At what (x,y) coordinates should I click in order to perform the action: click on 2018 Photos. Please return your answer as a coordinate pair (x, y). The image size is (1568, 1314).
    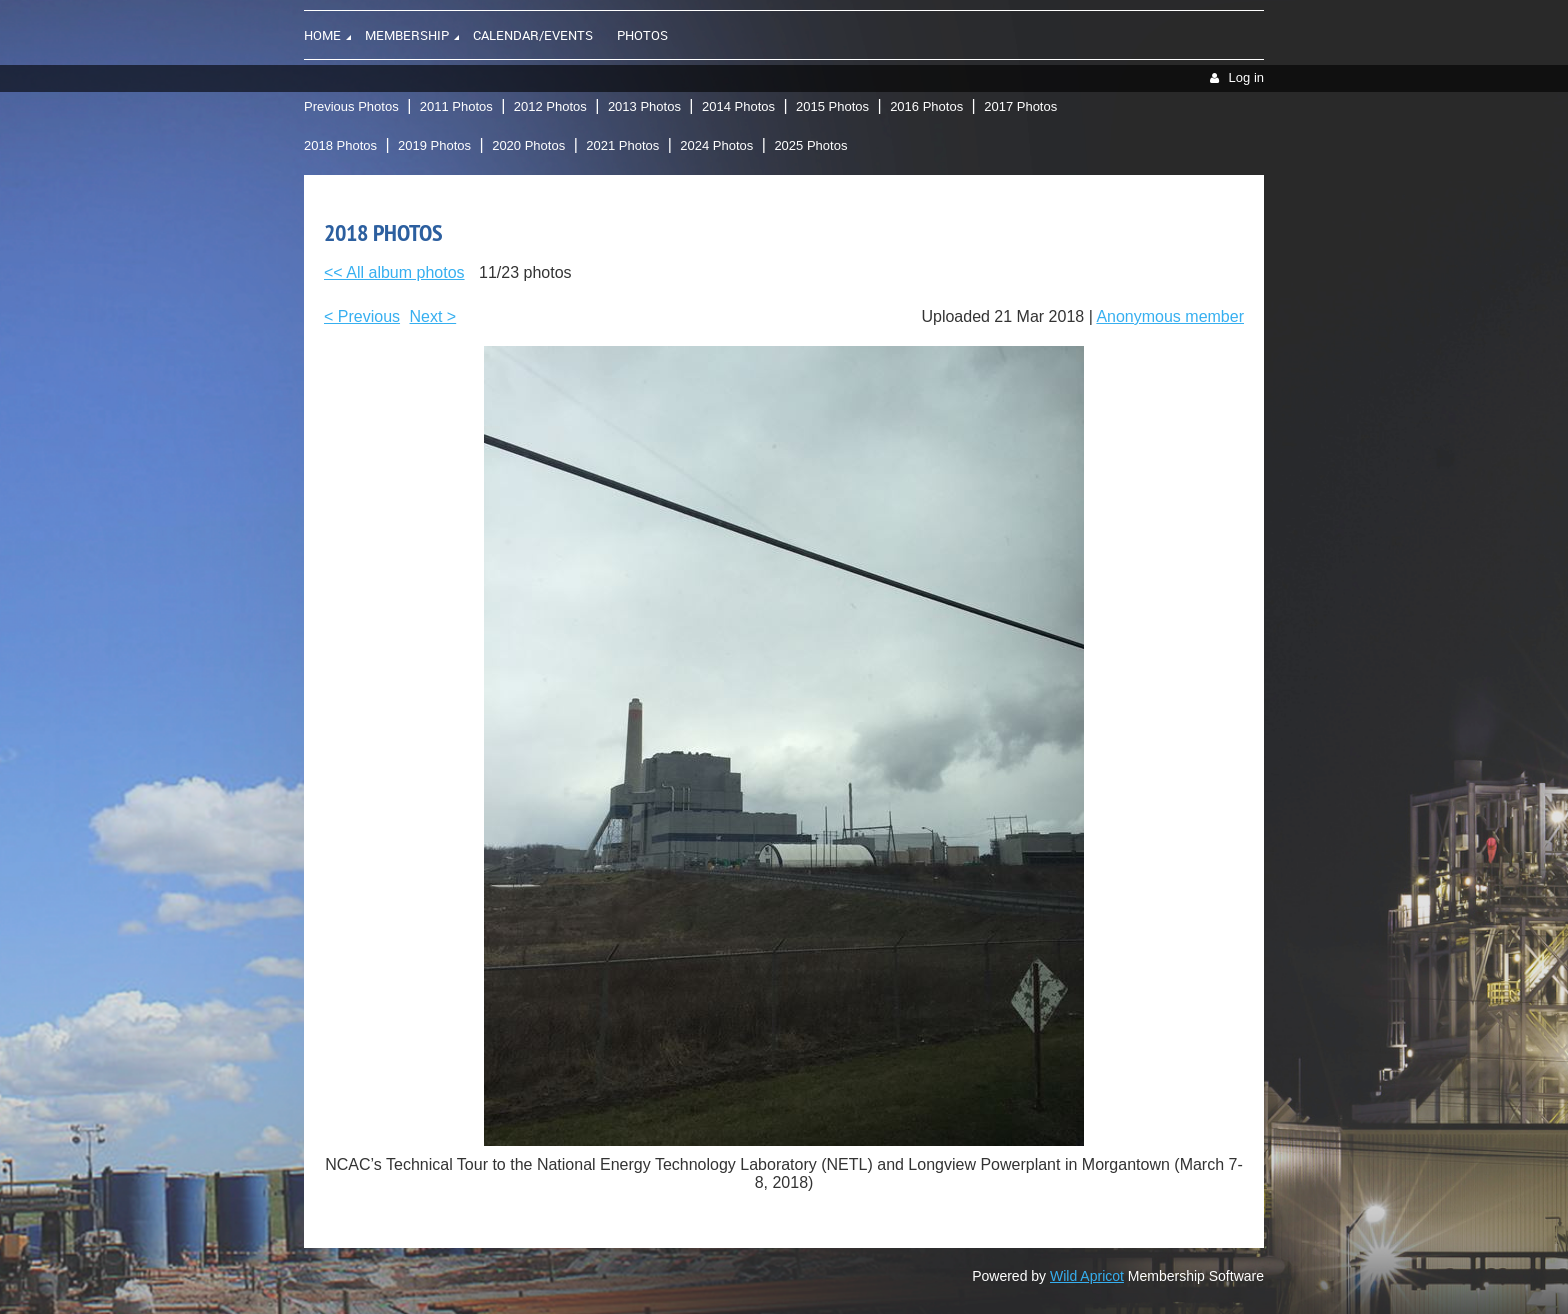
    Looking at the image, I should click on (340, 145).